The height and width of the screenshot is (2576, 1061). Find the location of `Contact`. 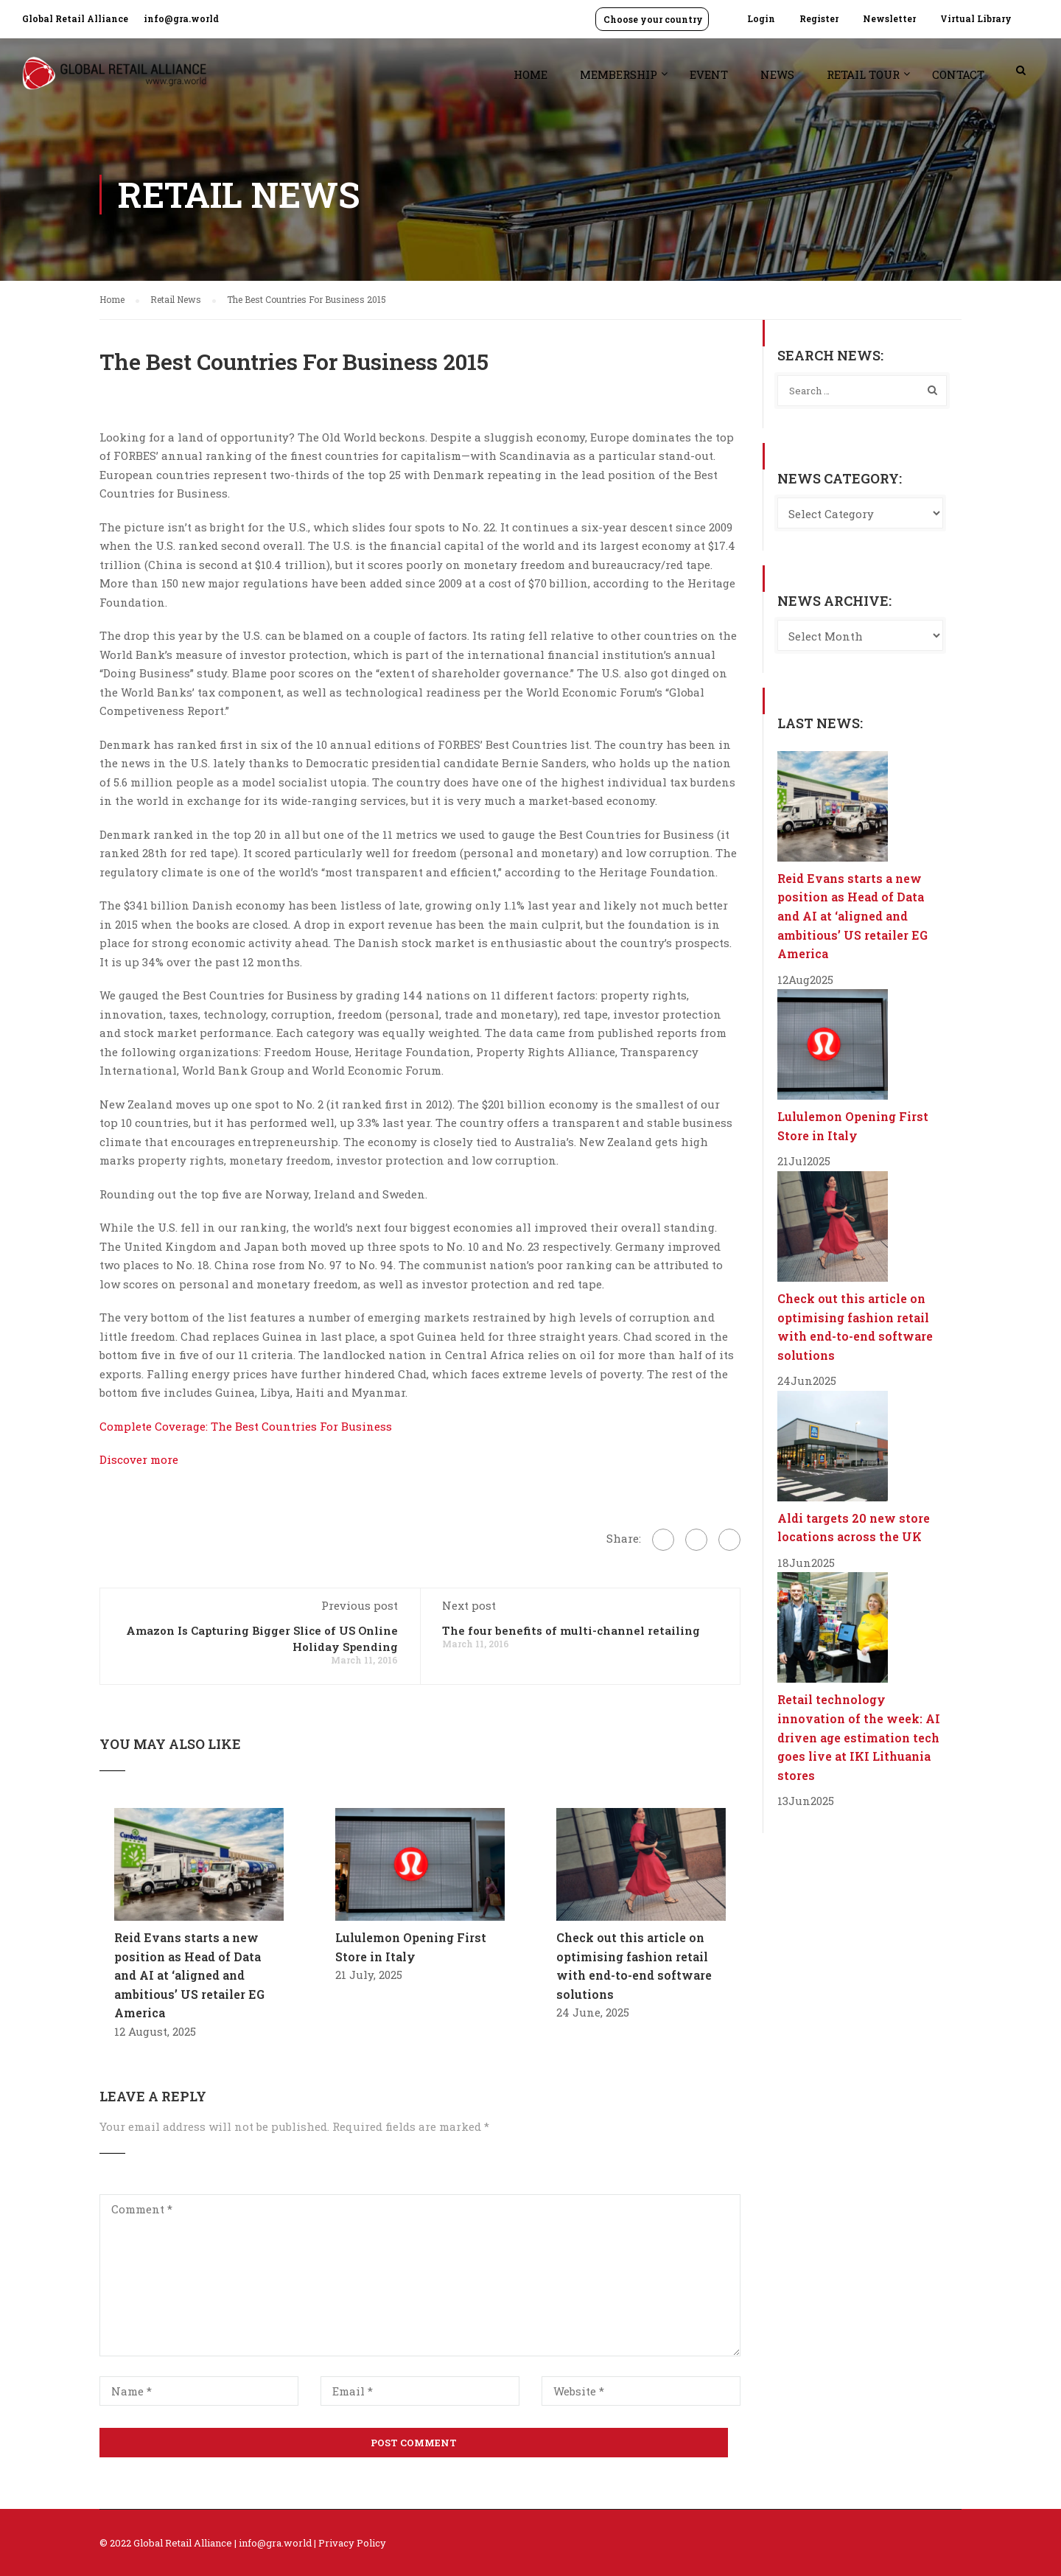

Contact is located at coordinates (958, 74).